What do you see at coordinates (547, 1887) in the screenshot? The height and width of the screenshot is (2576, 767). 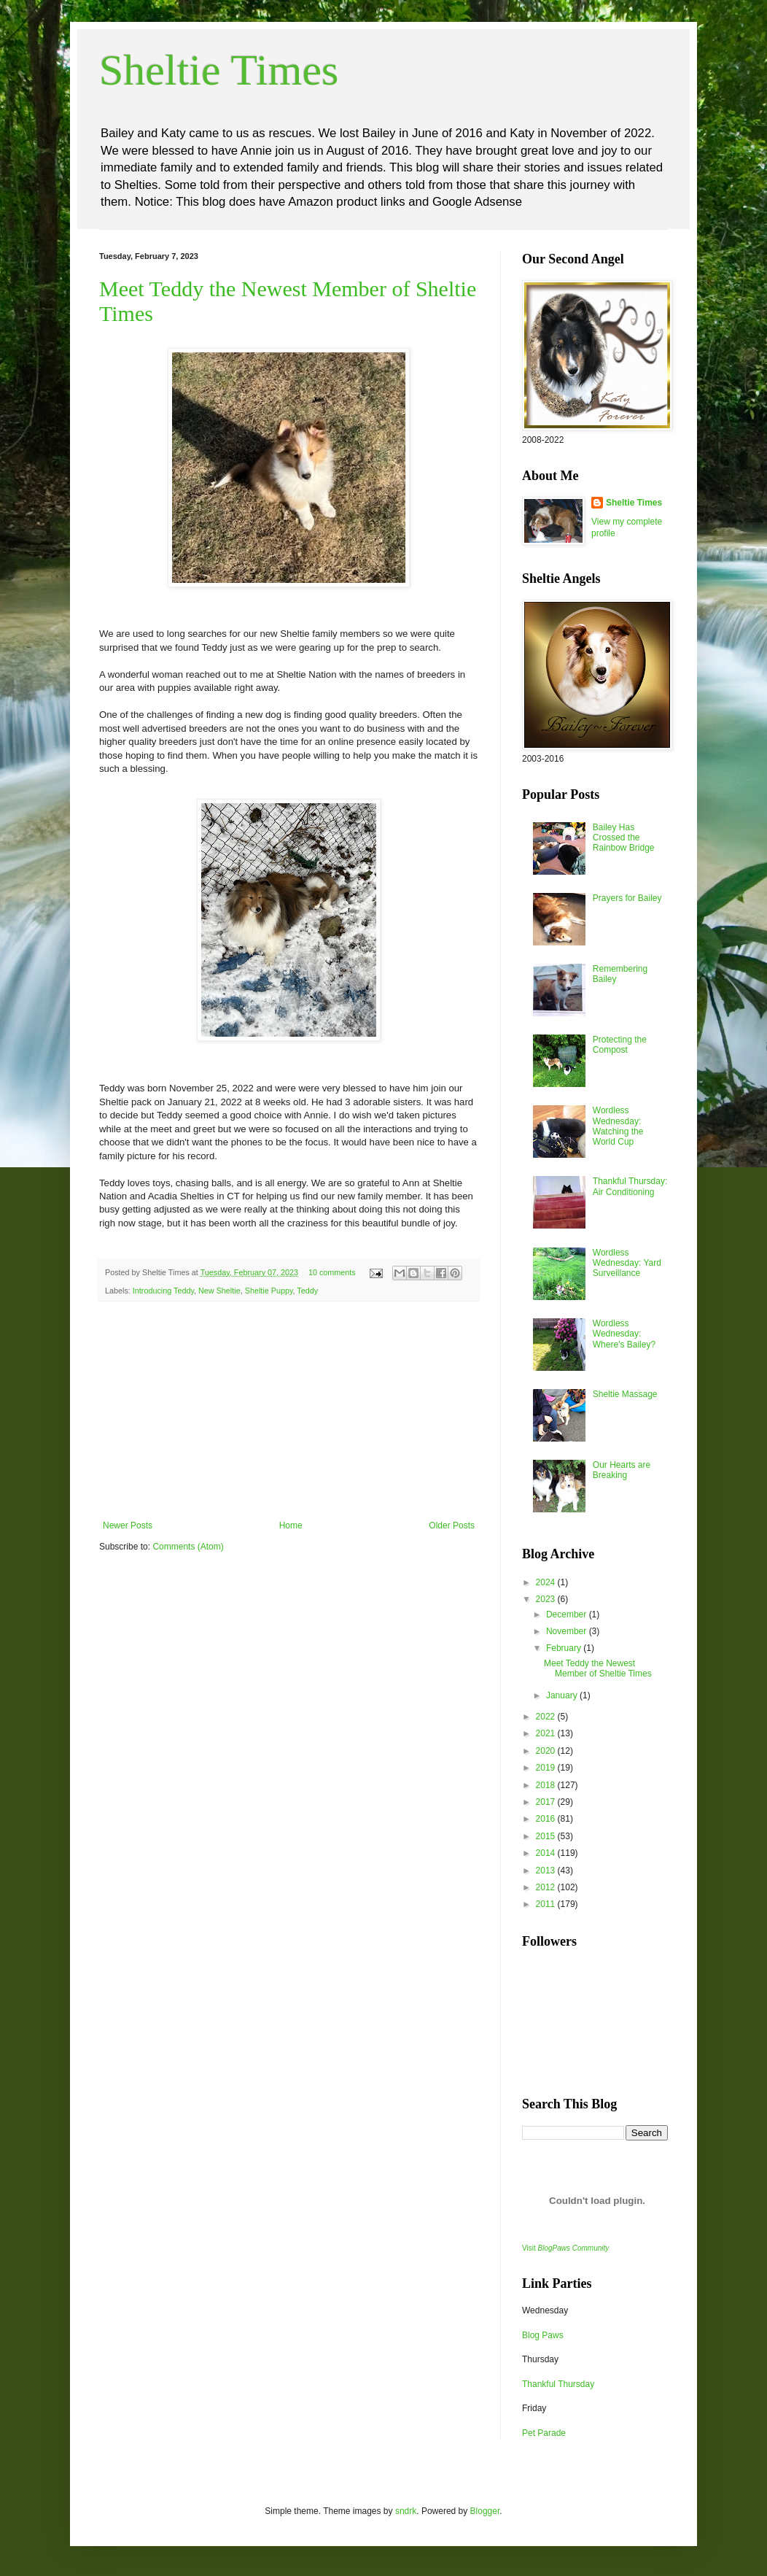 I see `2012` at bounding box center [547, 1887].